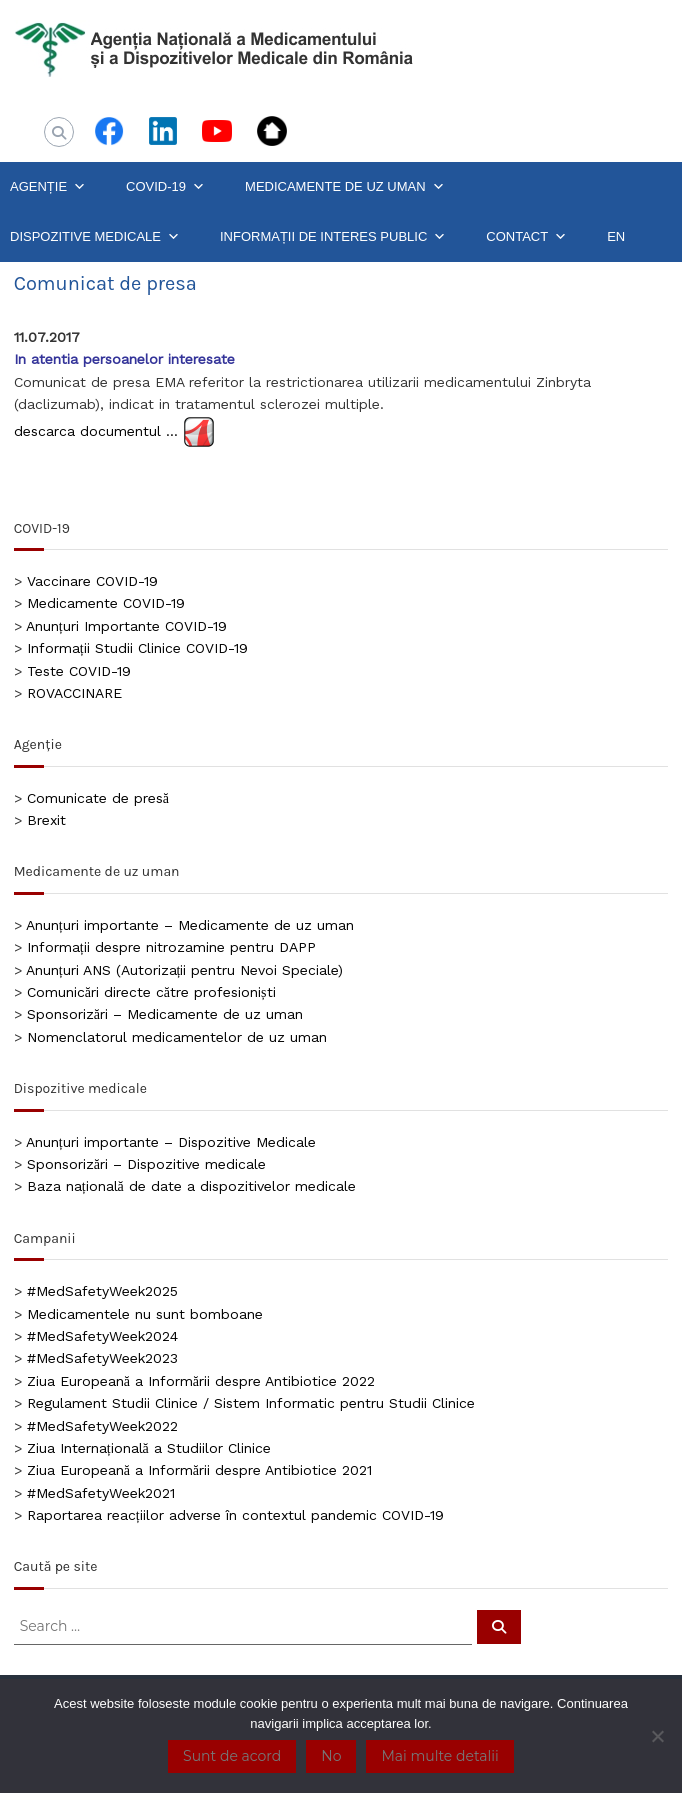 The height and width of the screenshot is (1793, 682). I want to click on Baza națională de date a dispozitivelor medicale, so click(191, 1186).